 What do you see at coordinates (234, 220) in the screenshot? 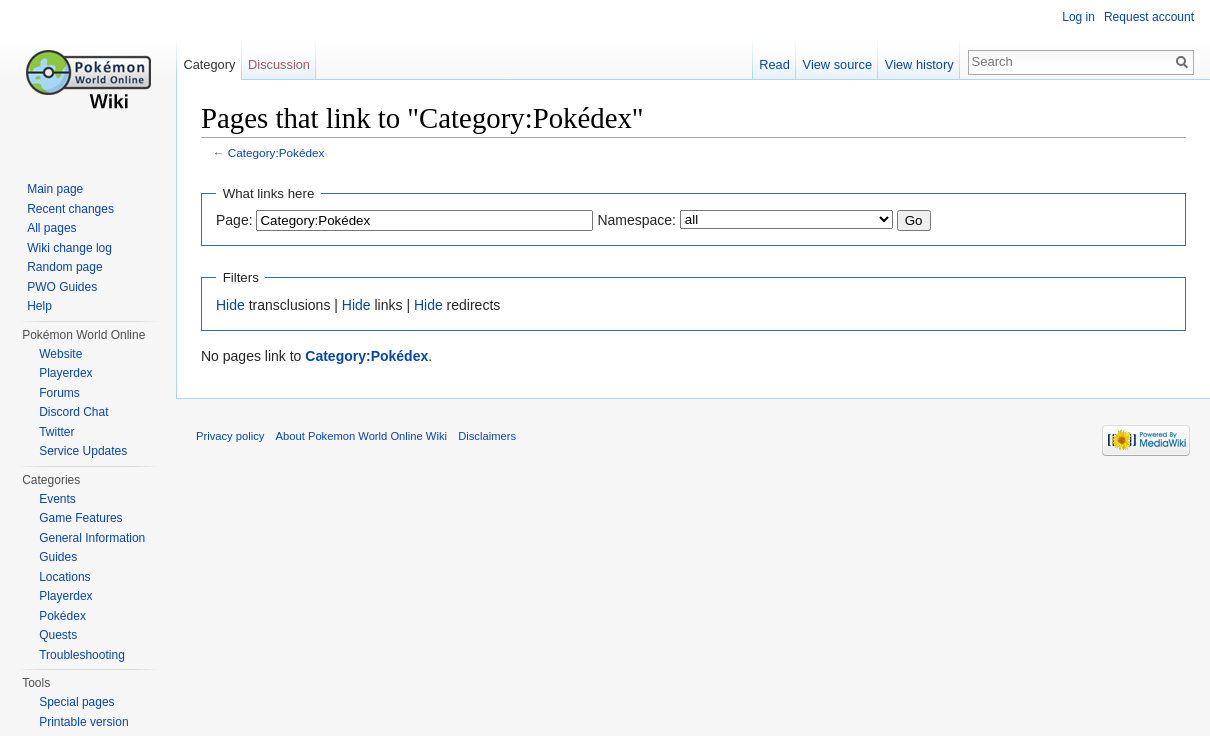
I see `Page:` at bounding box center [234, 220].